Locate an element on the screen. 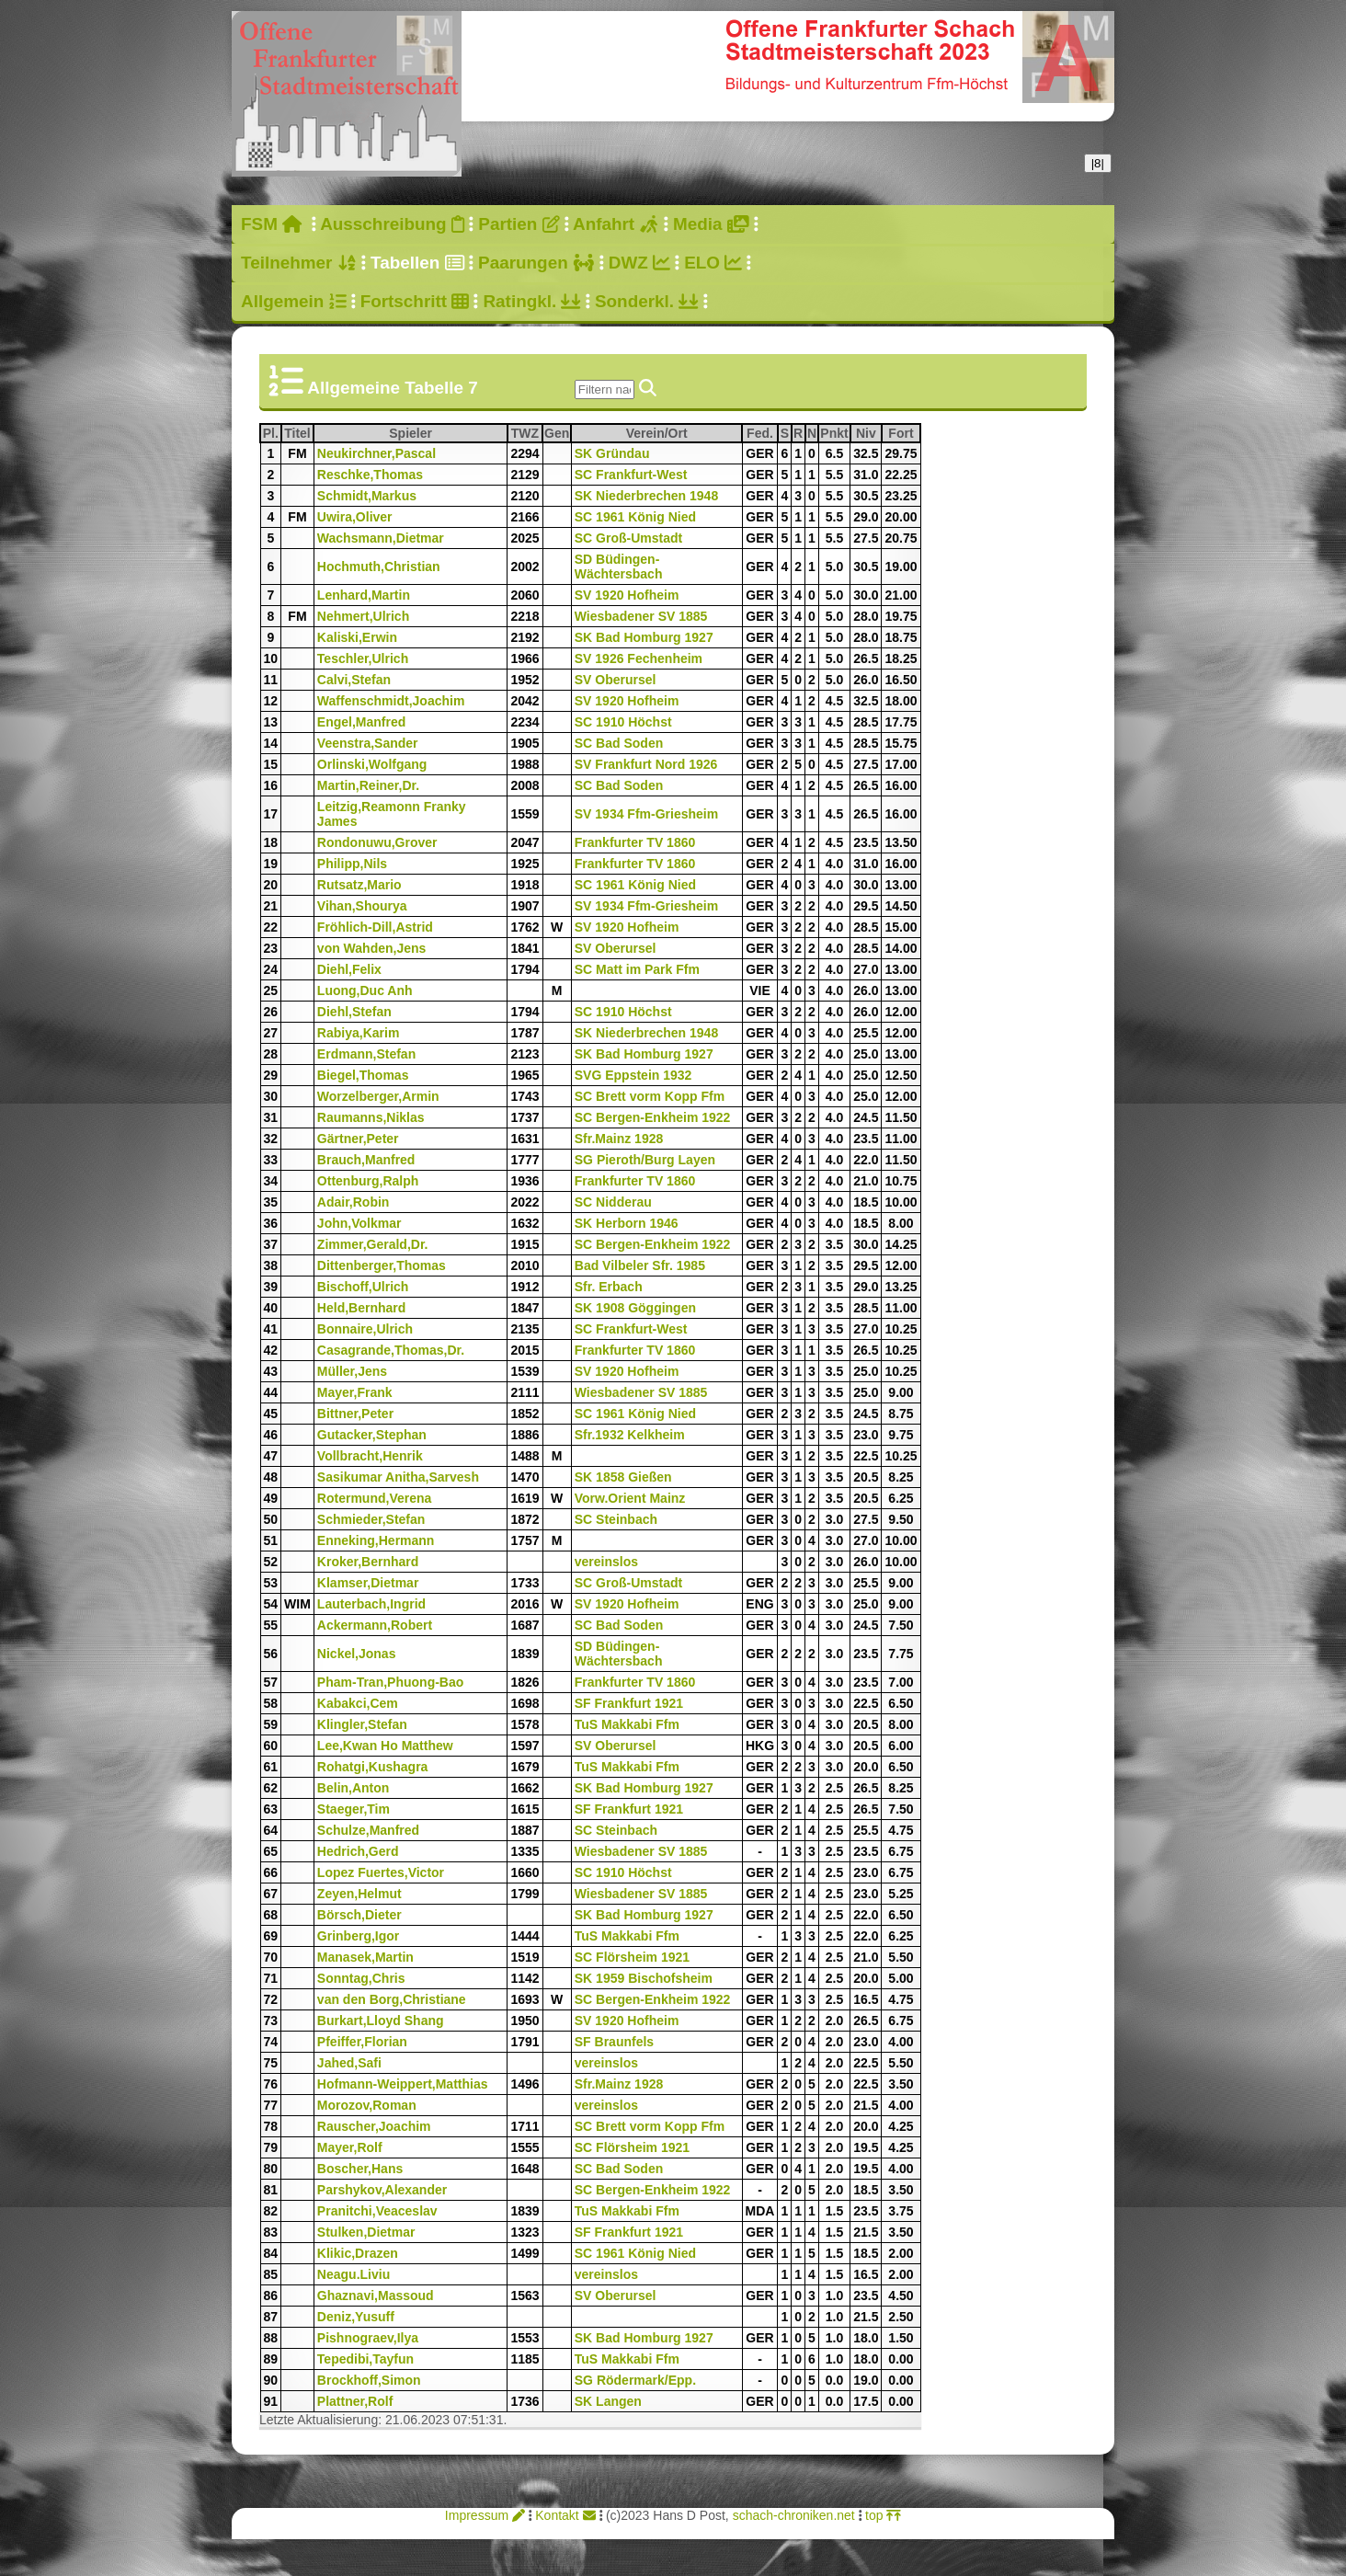 This screenshot has height=2576, width=1346. Held,Bernhard is located at coordinates (361, 1307).